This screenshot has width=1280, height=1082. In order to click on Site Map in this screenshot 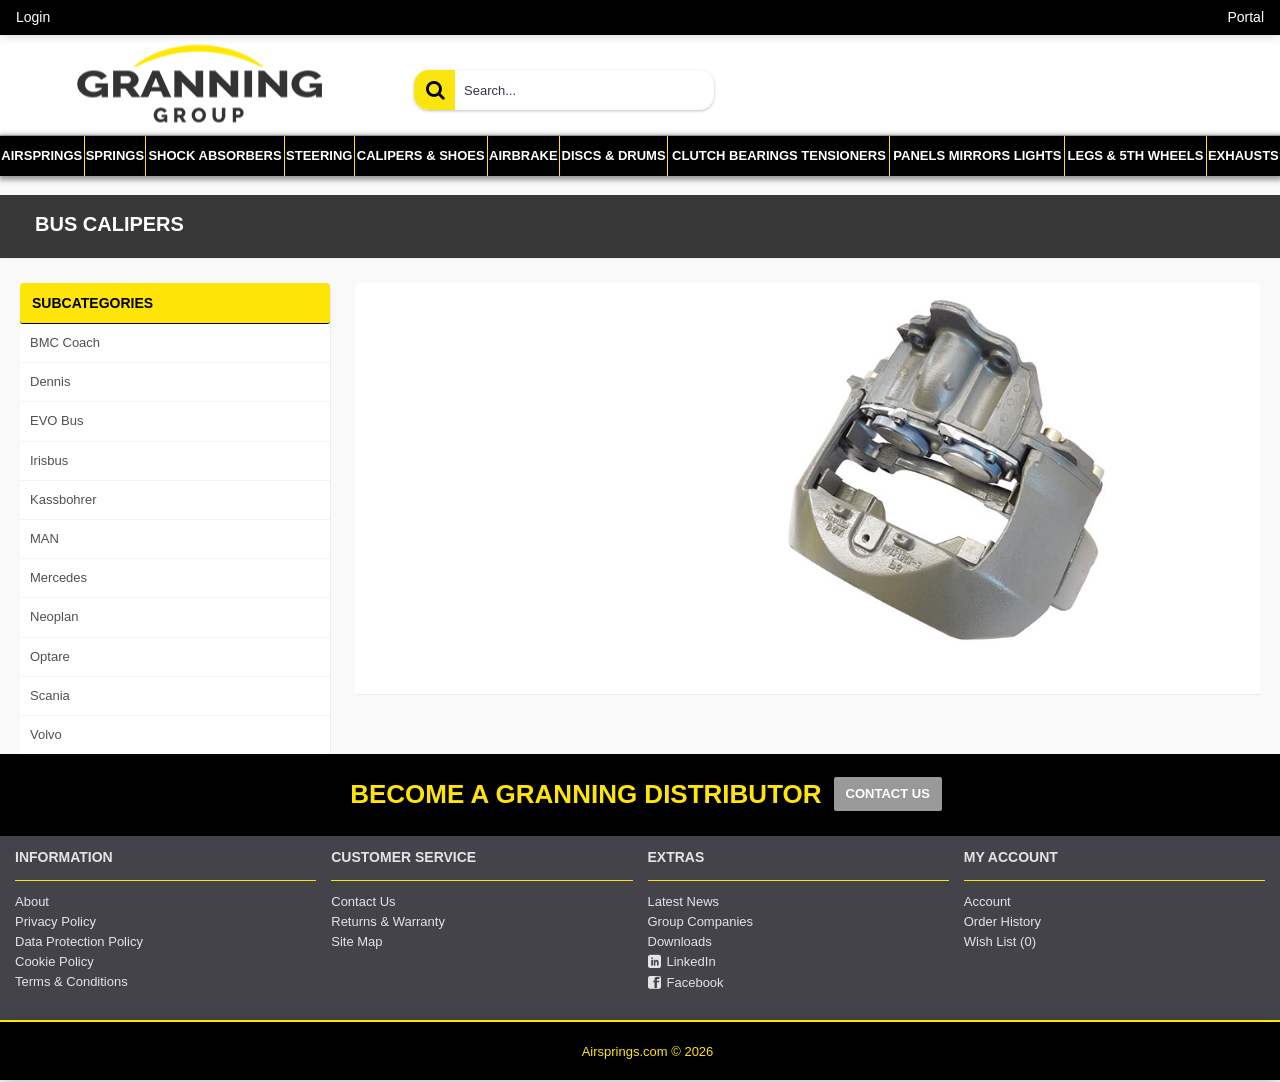, I will do `click(356, 941)`.